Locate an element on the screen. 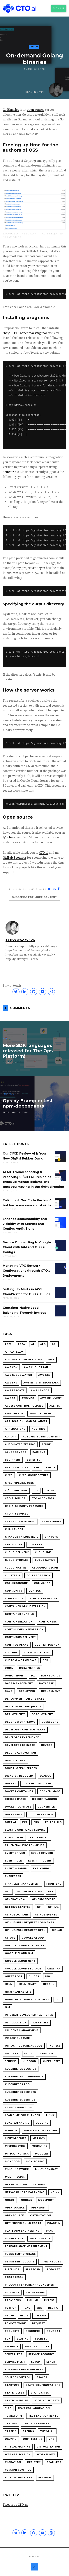 This screenshot has height=2576, width=69. Optimizing build costs is located at coordinates (23, 2223).